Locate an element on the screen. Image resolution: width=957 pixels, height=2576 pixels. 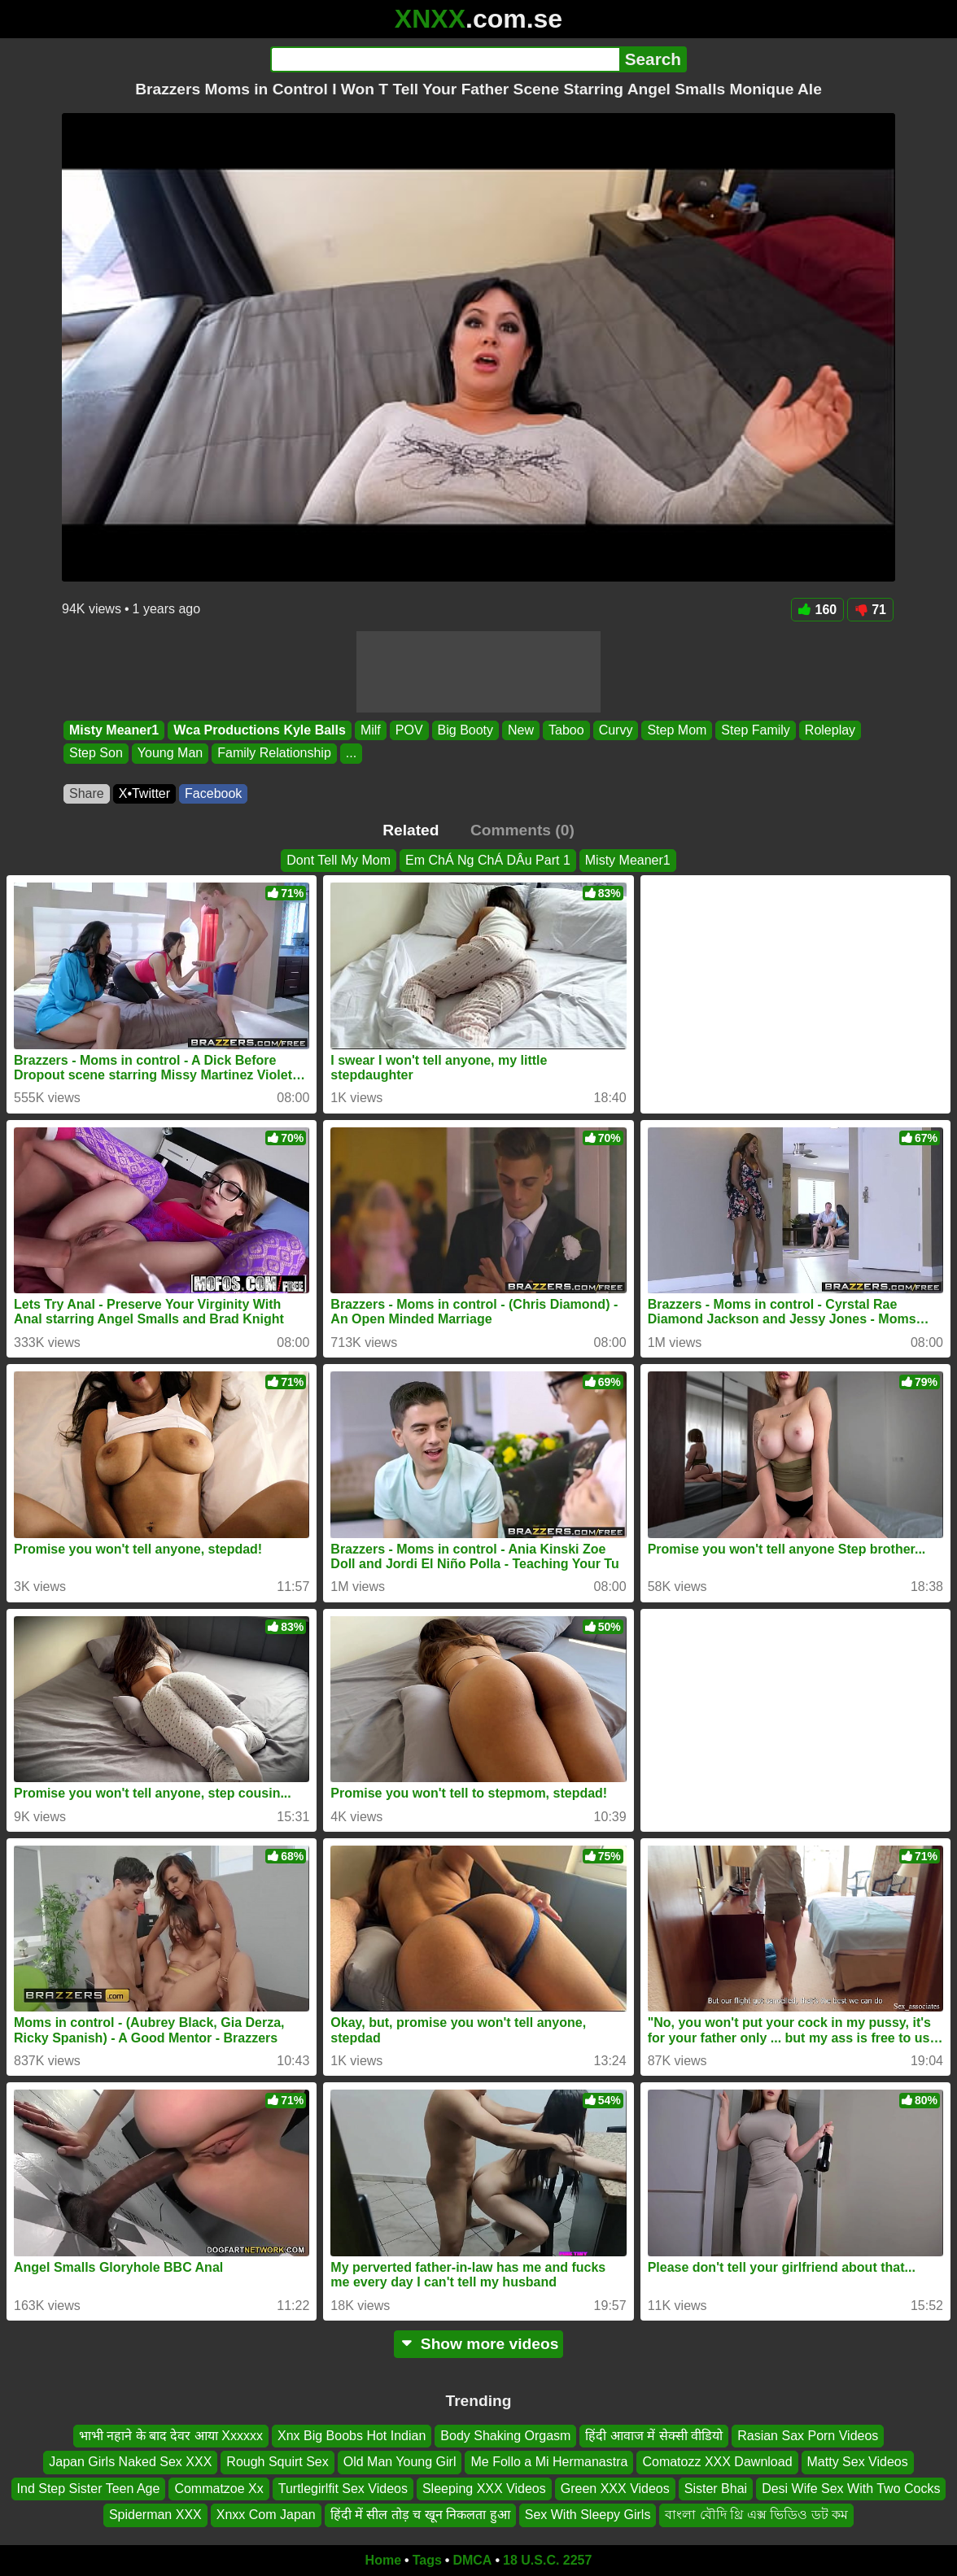
Spiderman XXX is located at coordinates (155, 2515).